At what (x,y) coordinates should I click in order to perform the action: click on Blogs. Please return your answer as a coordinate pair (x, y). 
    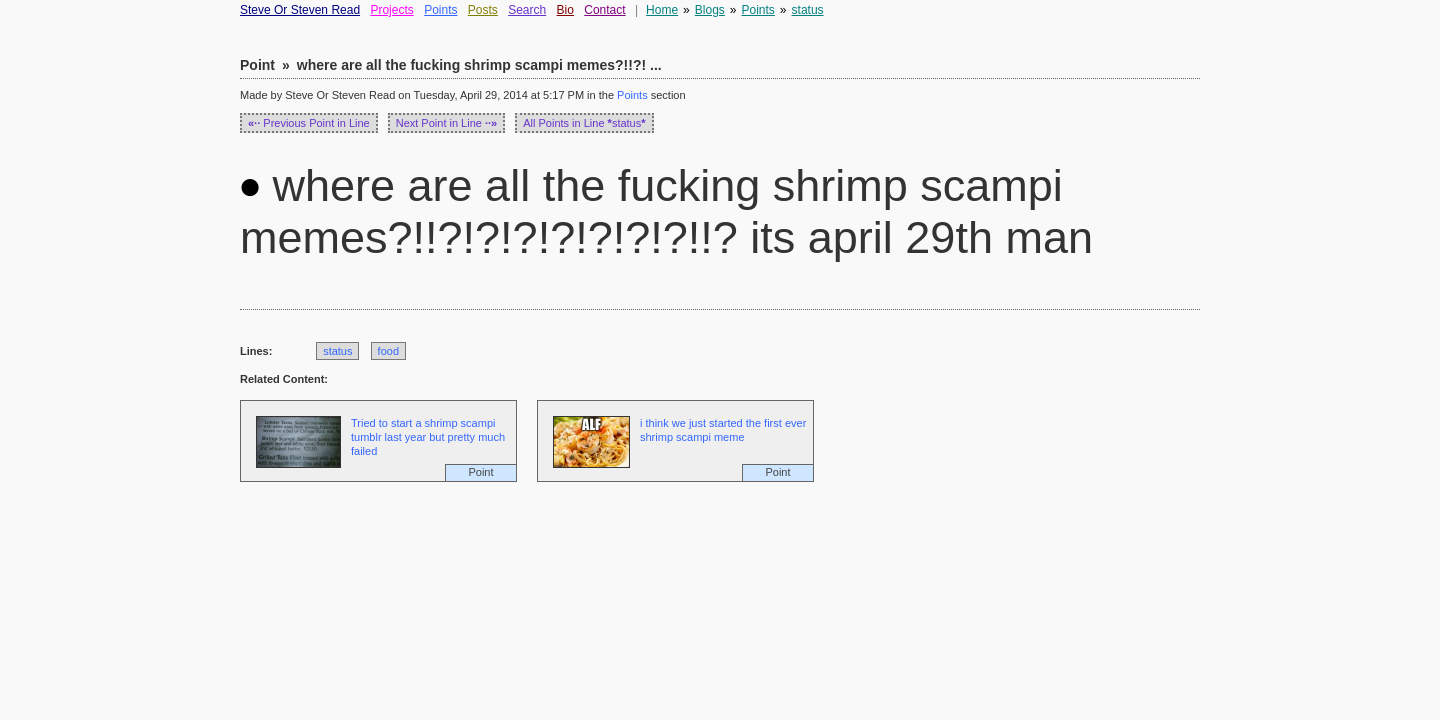
    Looking at the image, I should click on (710, 10).